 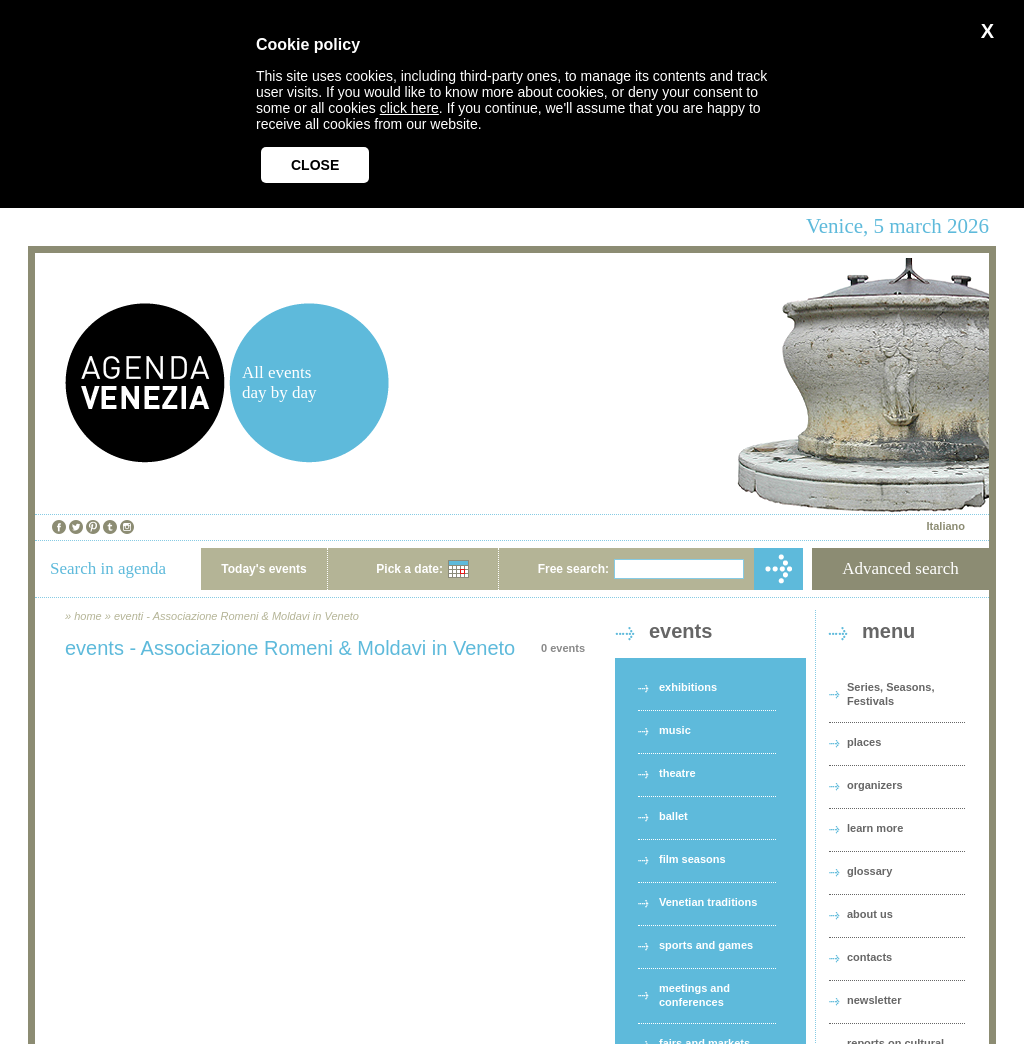 I want to click on about us, so click(x=870, y=914).